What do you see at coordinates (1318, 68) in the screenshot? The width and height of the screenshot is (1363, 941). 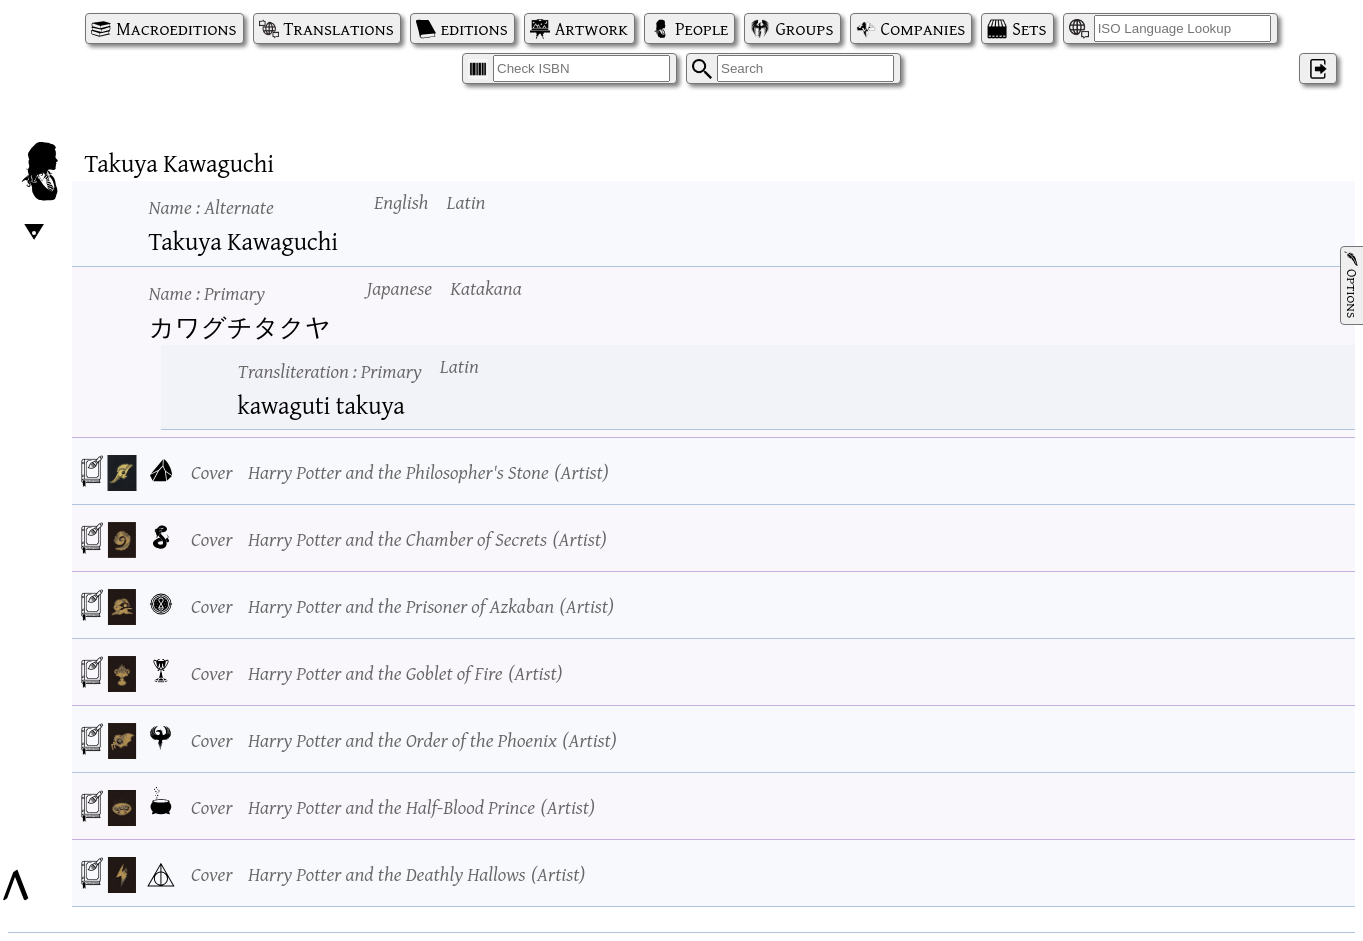 I see `‌ [Log in]` at bounding box center [1318, 68].